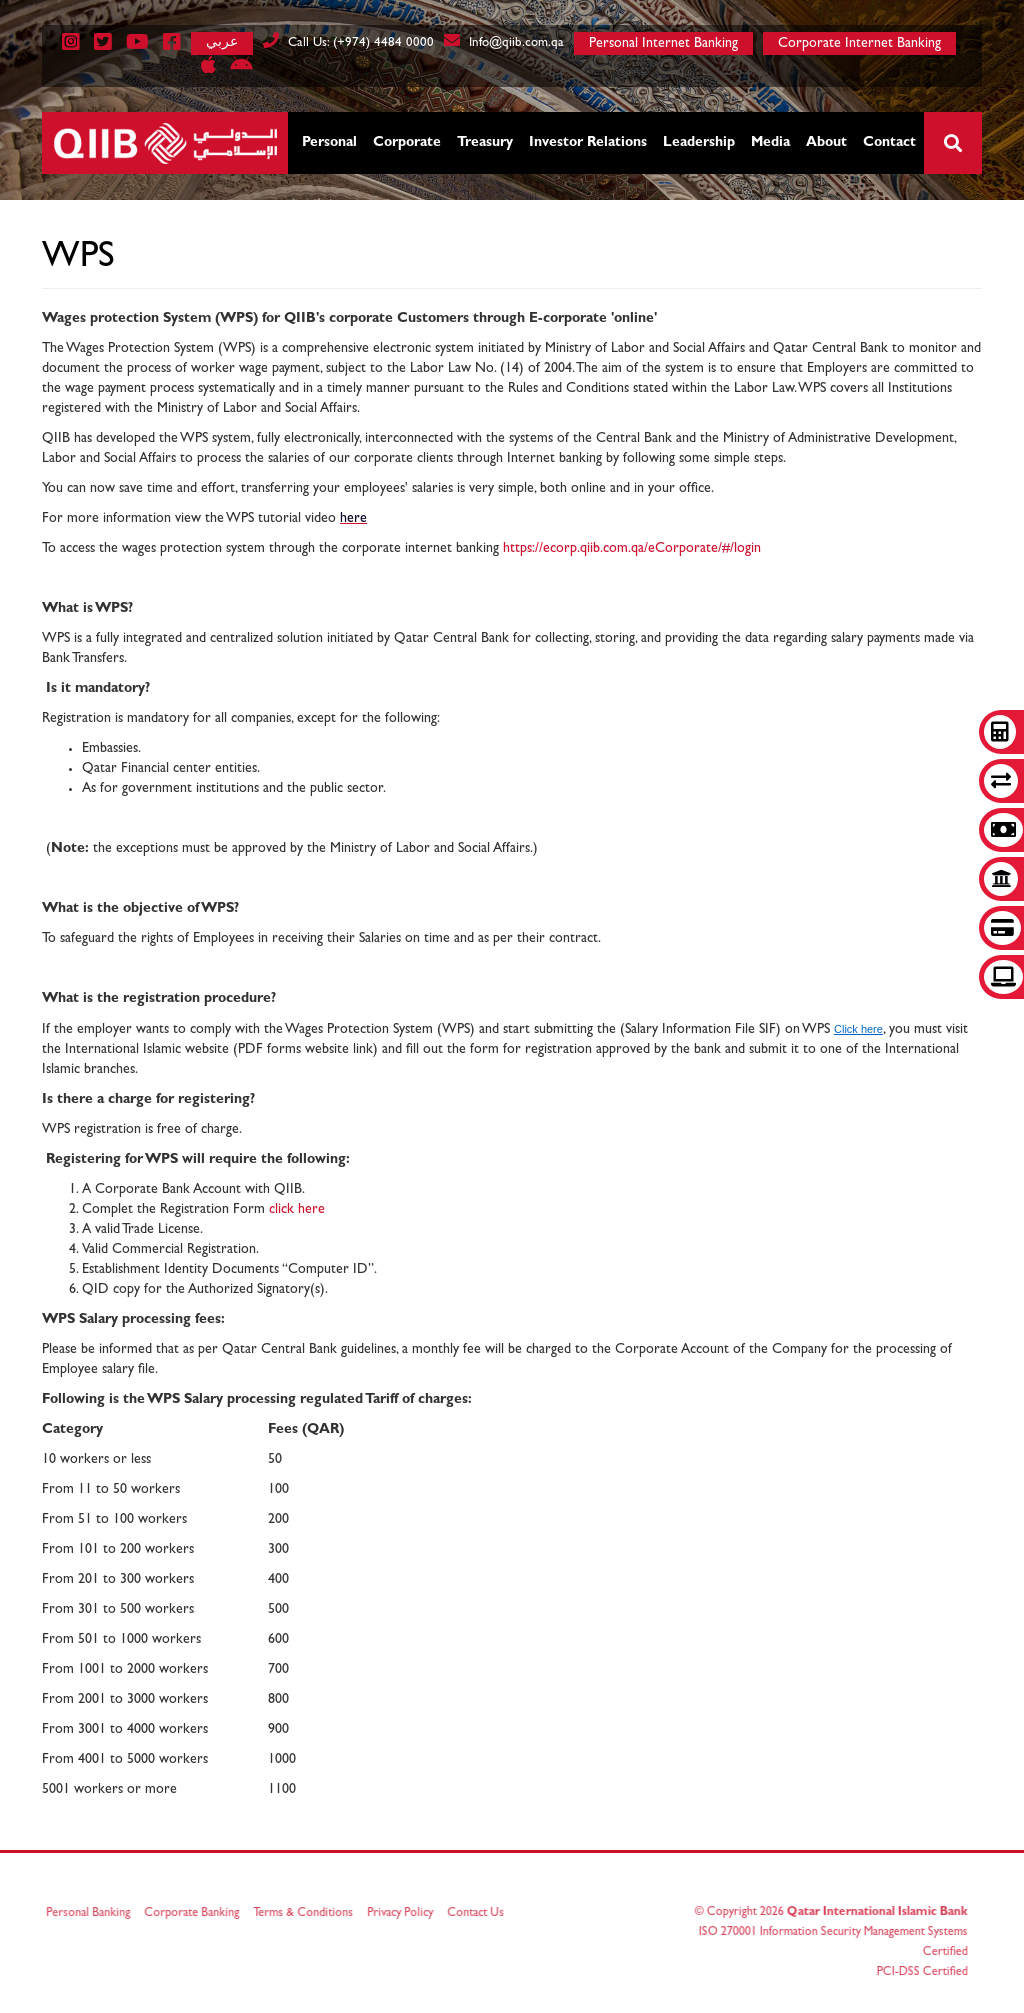 The height and width of the screenshot is (2013, 1024). I want to click on Leadership, so click(699, 143).